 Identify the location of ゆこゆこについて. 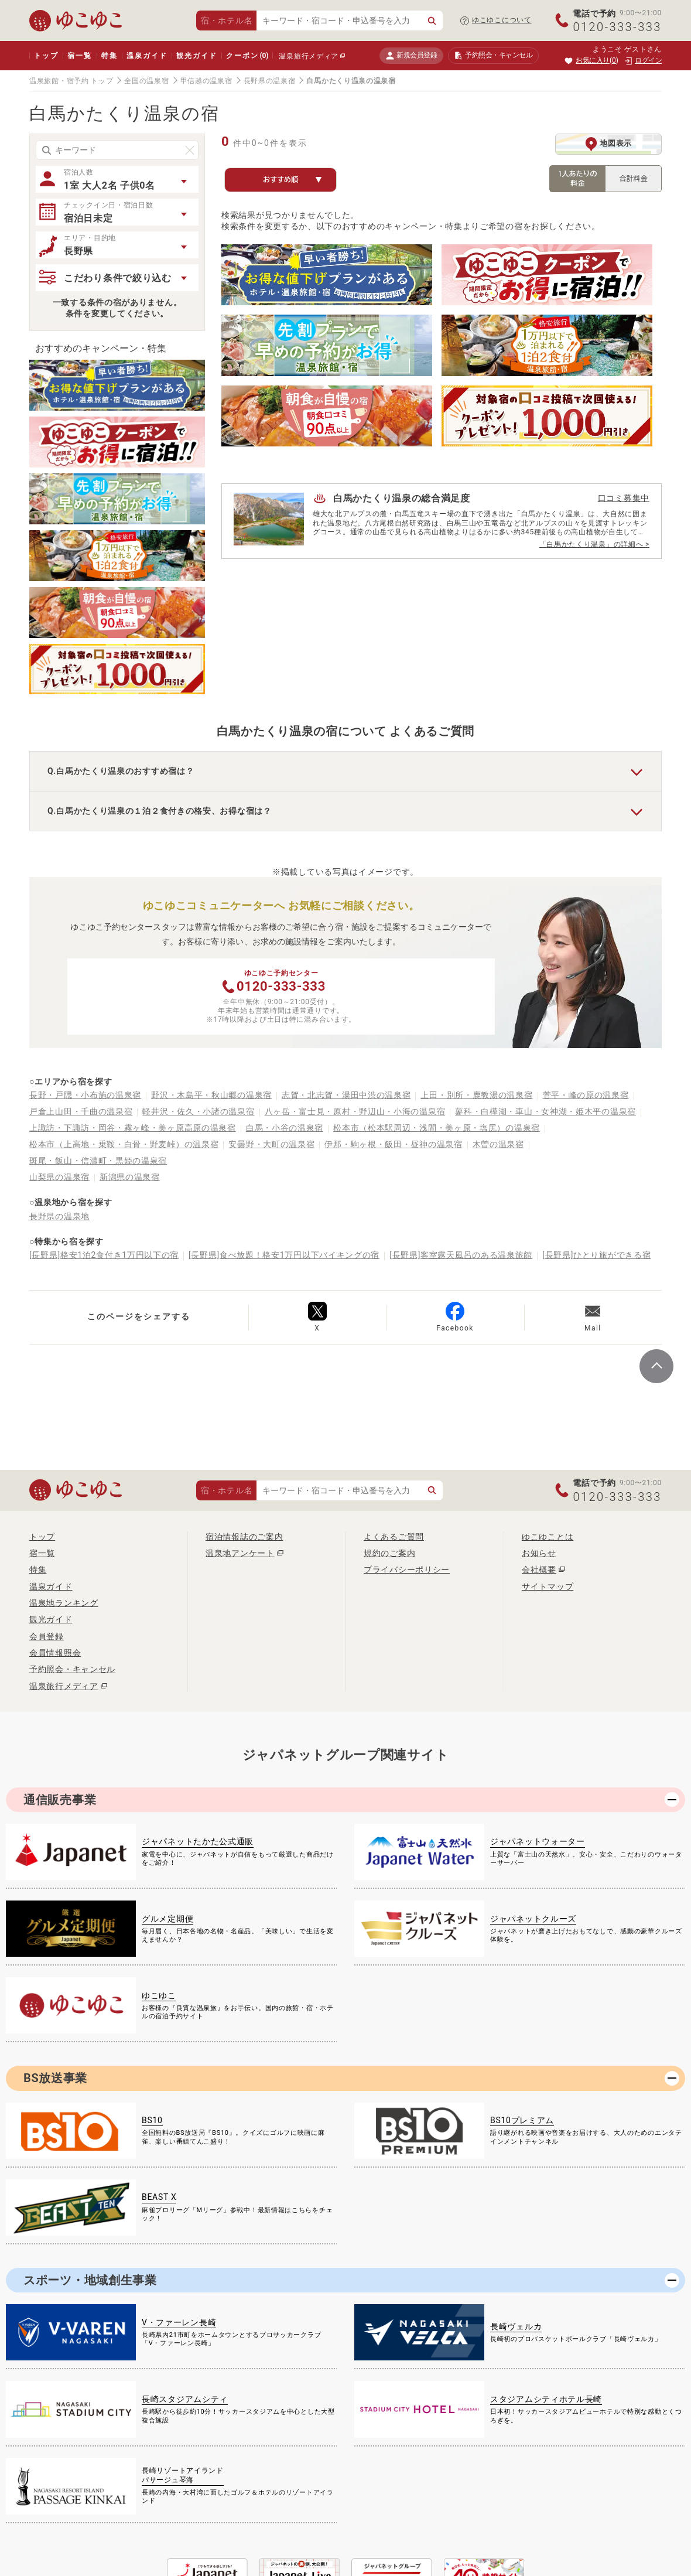
(502, 20).